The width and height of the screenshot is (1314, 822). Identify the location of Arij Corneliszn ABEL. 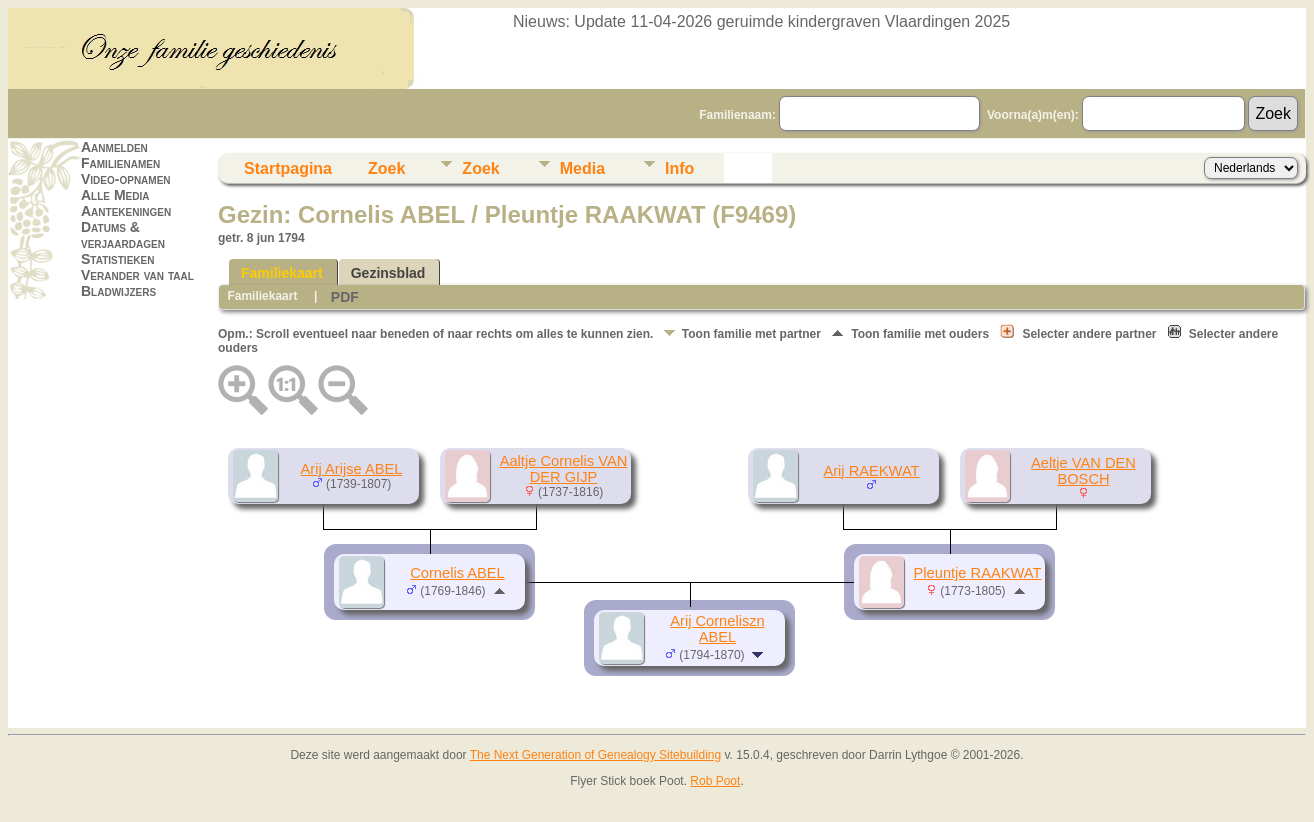
(717, 629).